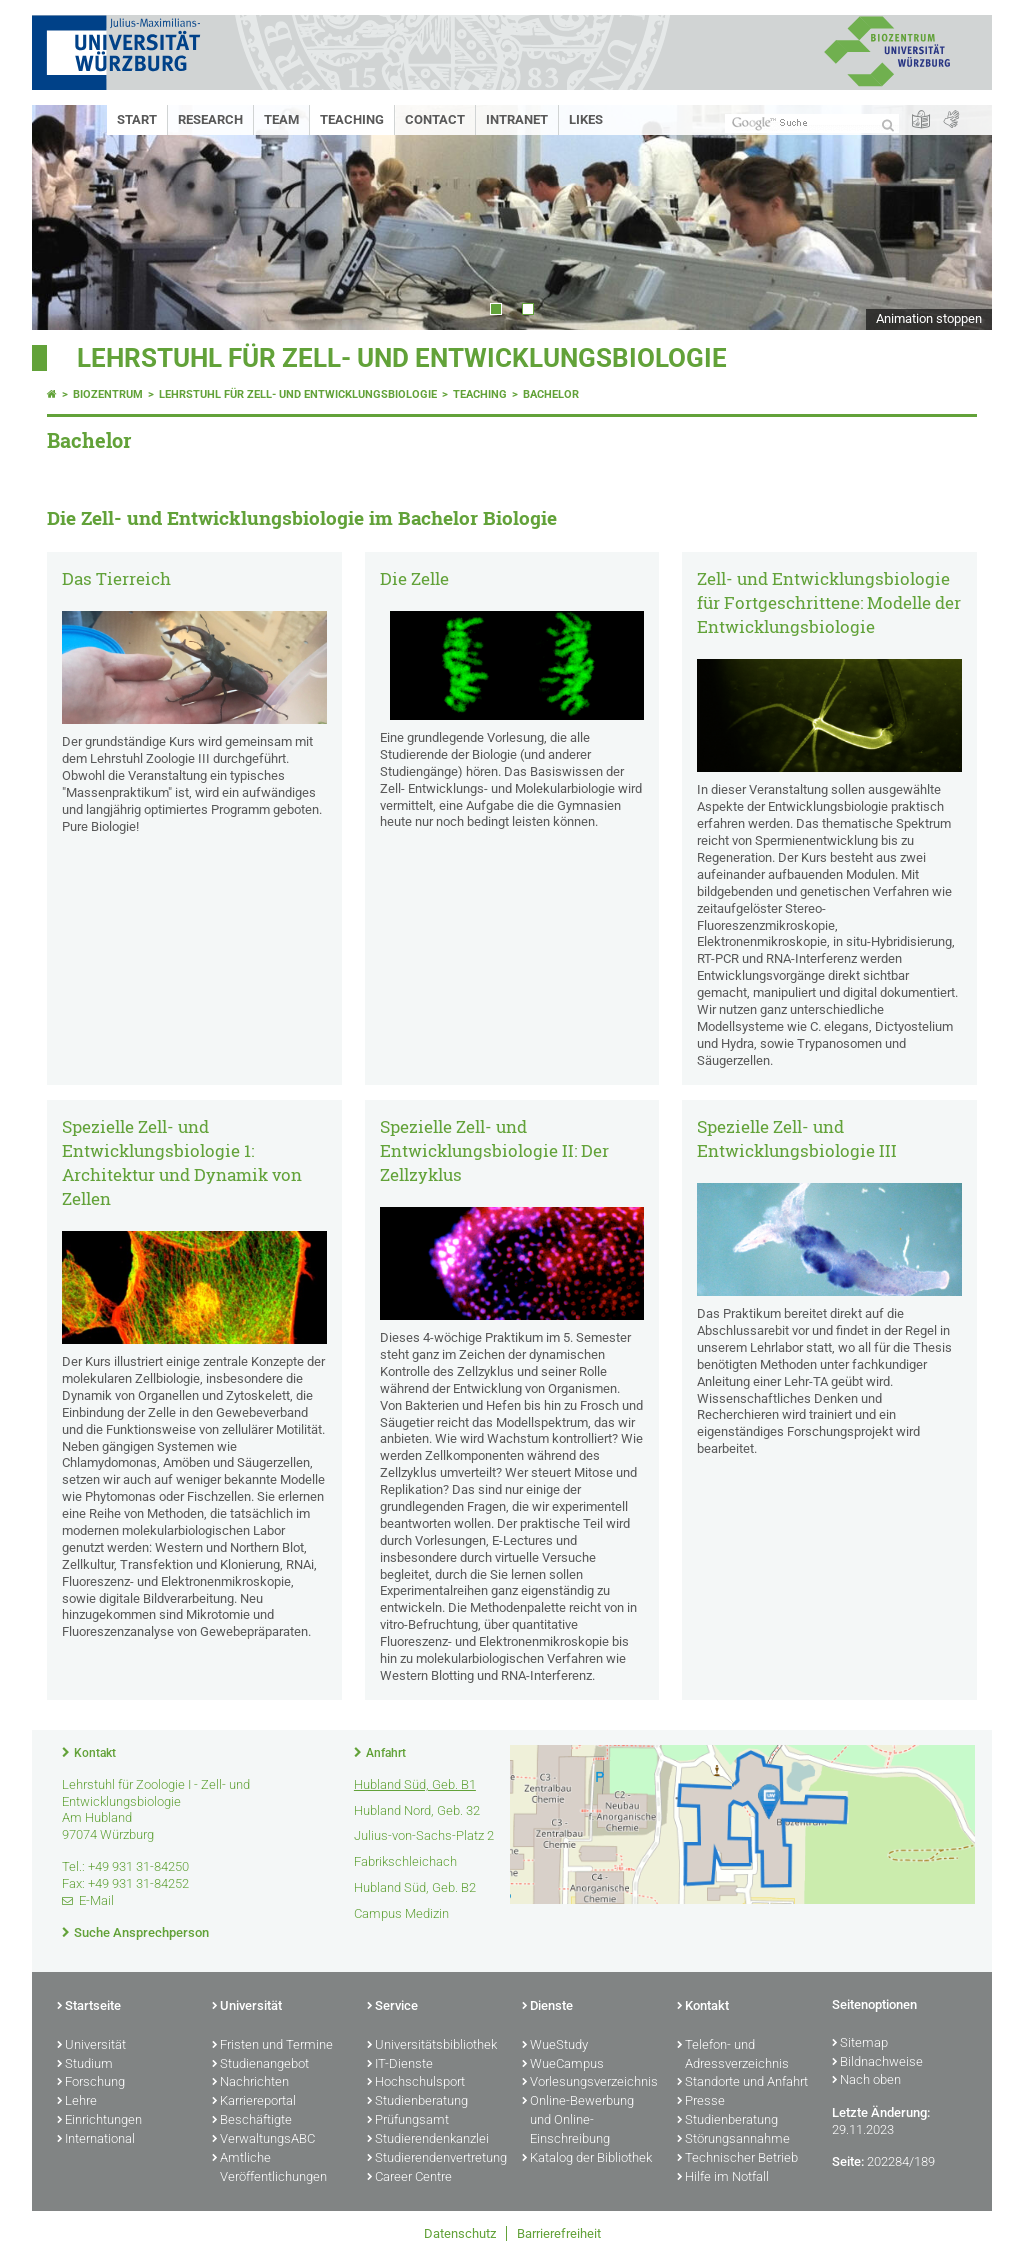  I want to click on Kontakt, so click(95, 1753).